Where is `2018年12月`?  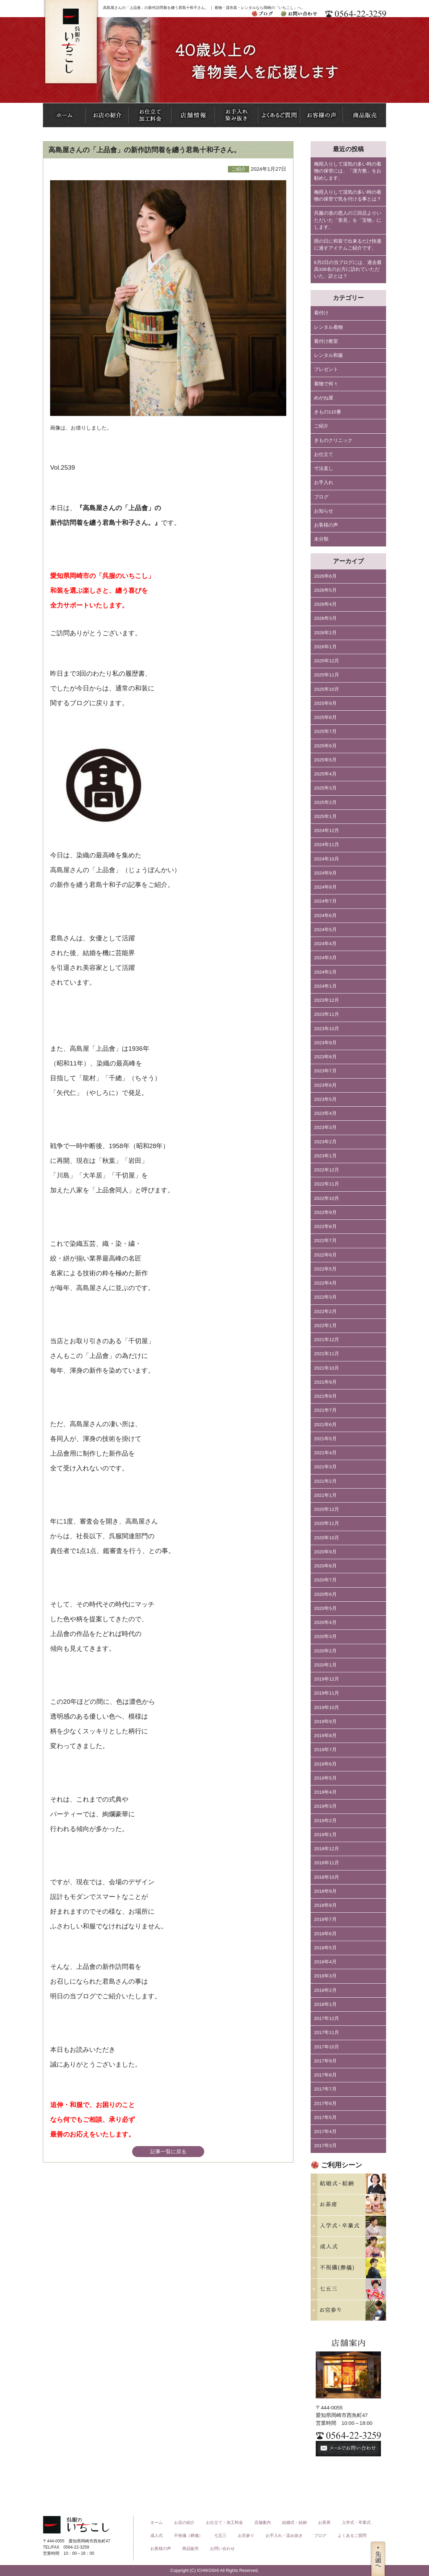 2018年12月 is located at coordinates (326, 1848).